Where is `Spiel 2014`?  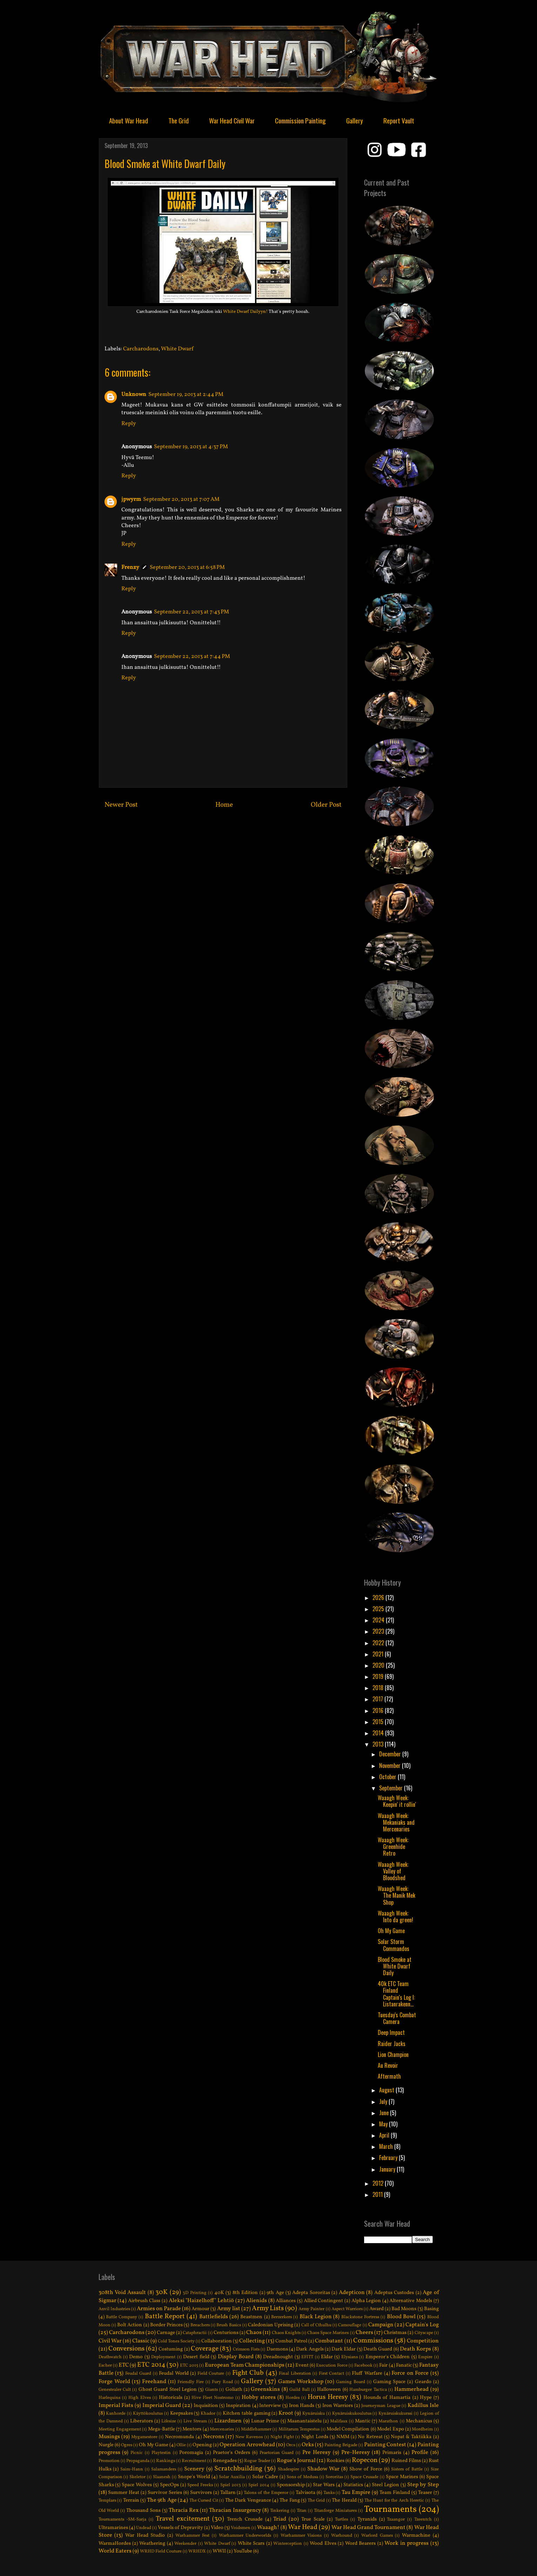
Spiel 2014 is located at coordinates (258, 2485).